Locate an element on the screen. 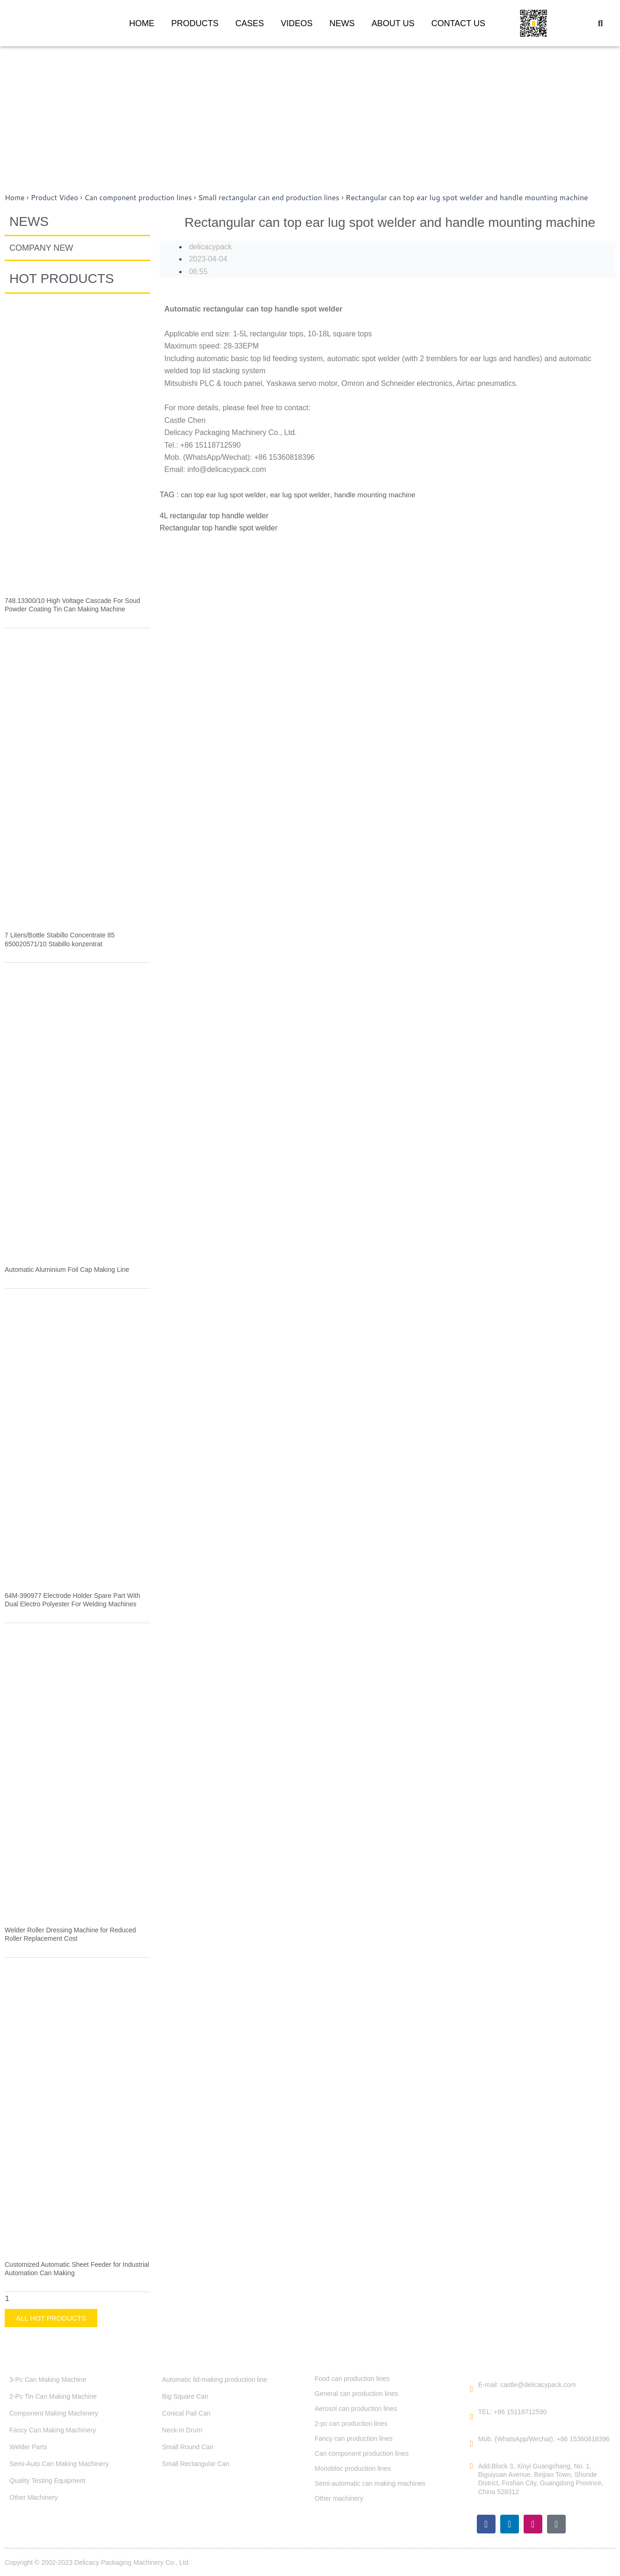  Small rectangular can end production lines is located at coordinates (278, 197).